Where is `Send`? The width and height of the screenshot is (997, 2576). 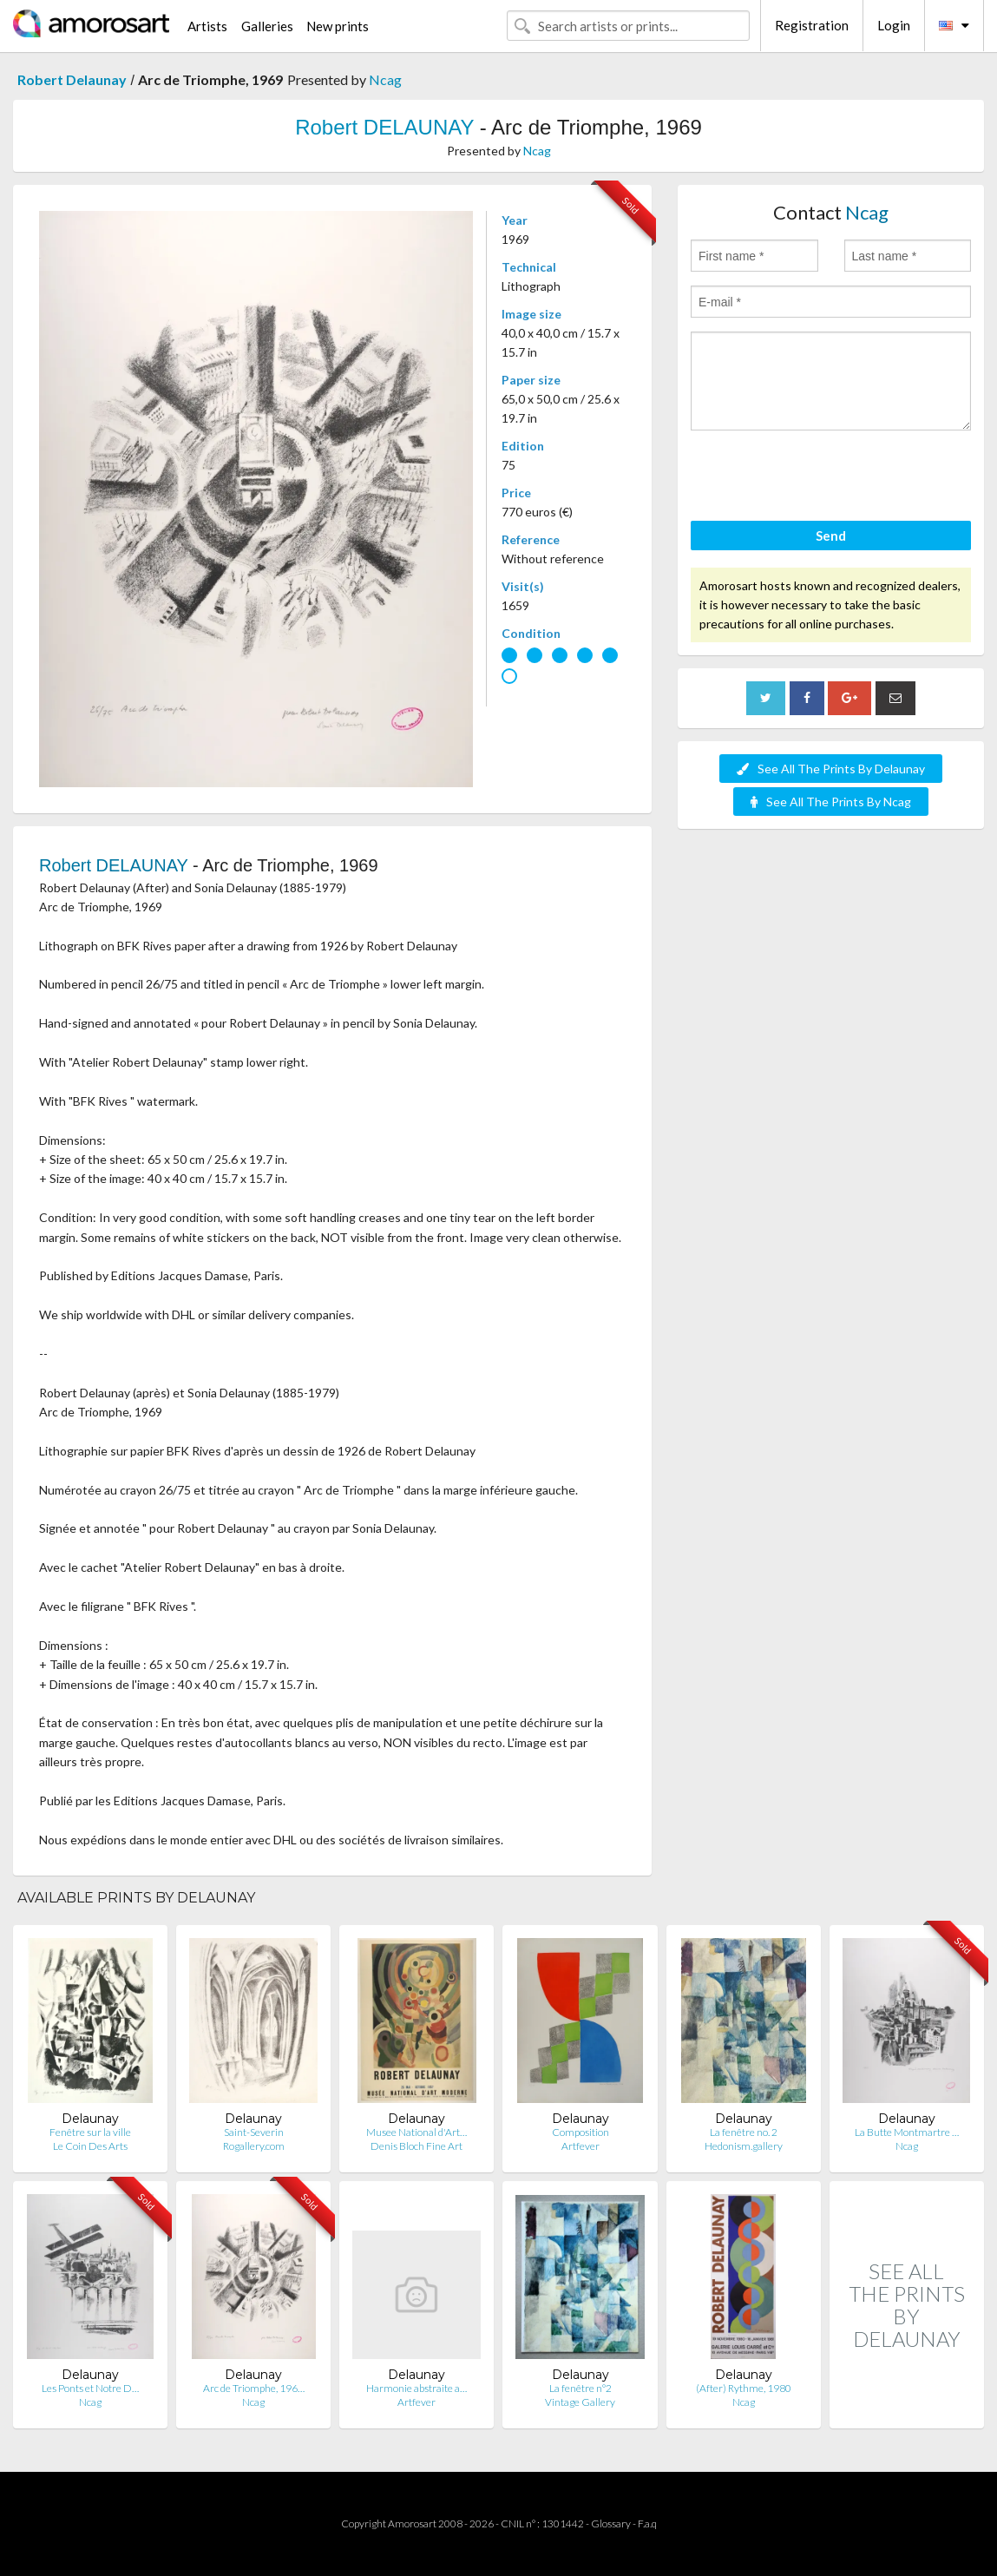 Send is located at coordinates (831, 535).